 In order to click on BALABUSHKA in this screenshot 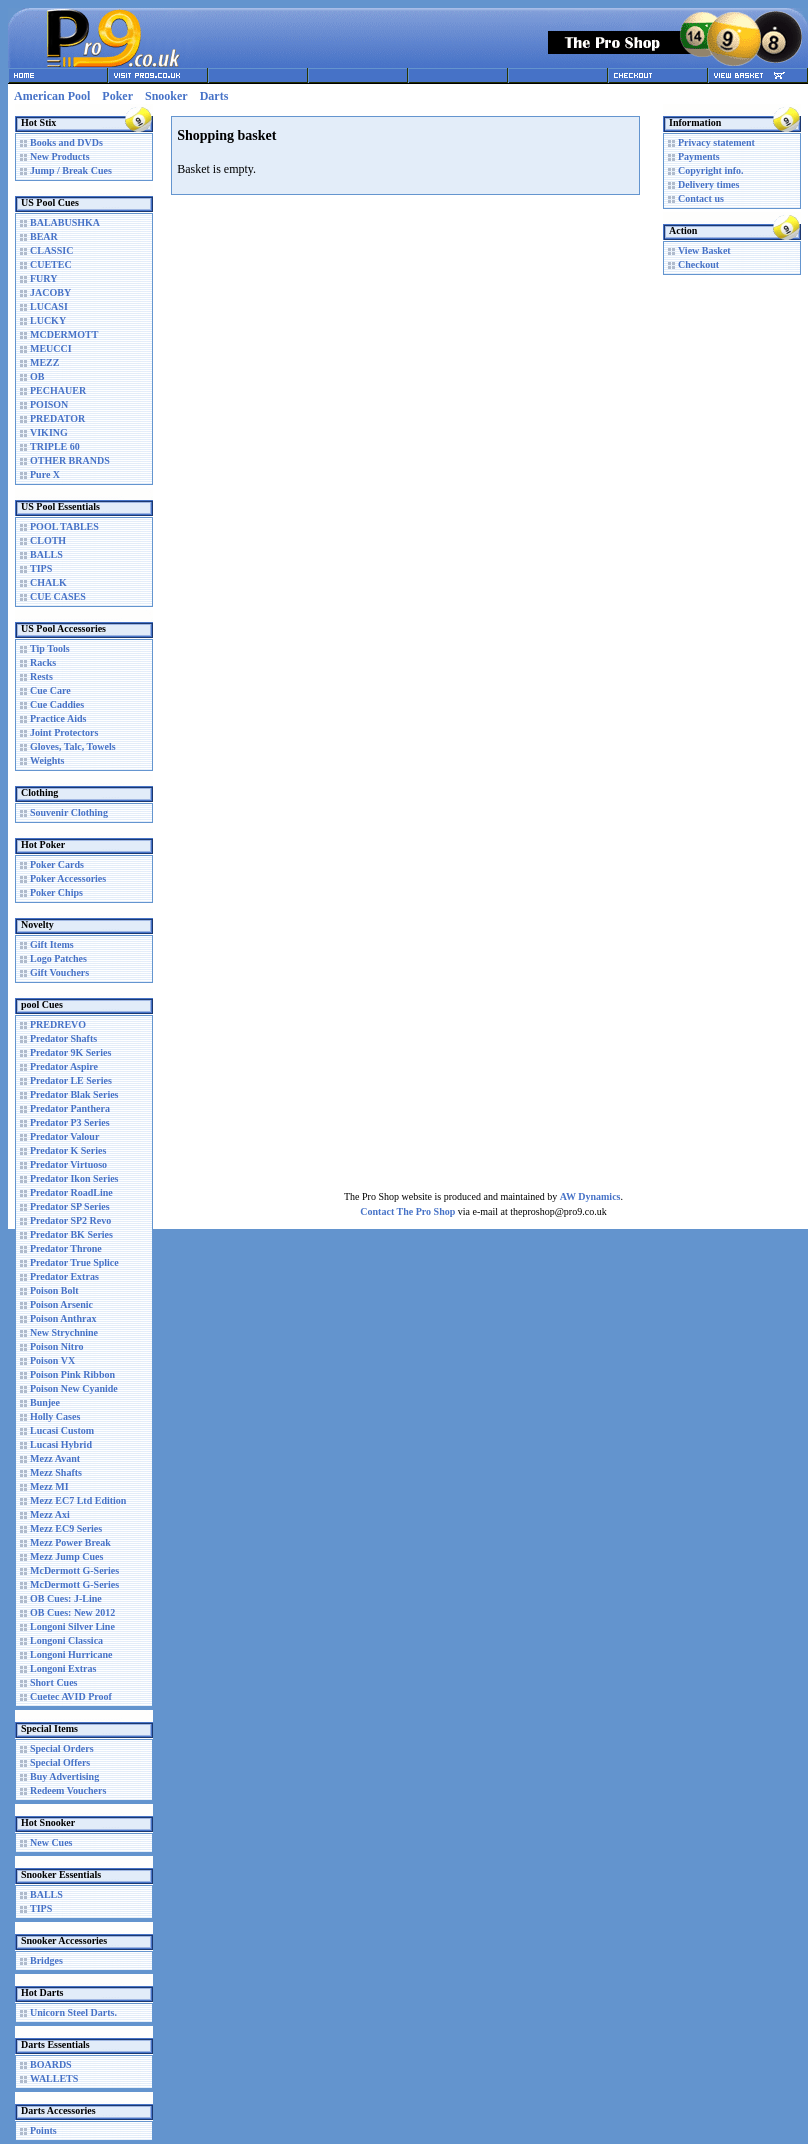, I will do `click(65, 222)`.